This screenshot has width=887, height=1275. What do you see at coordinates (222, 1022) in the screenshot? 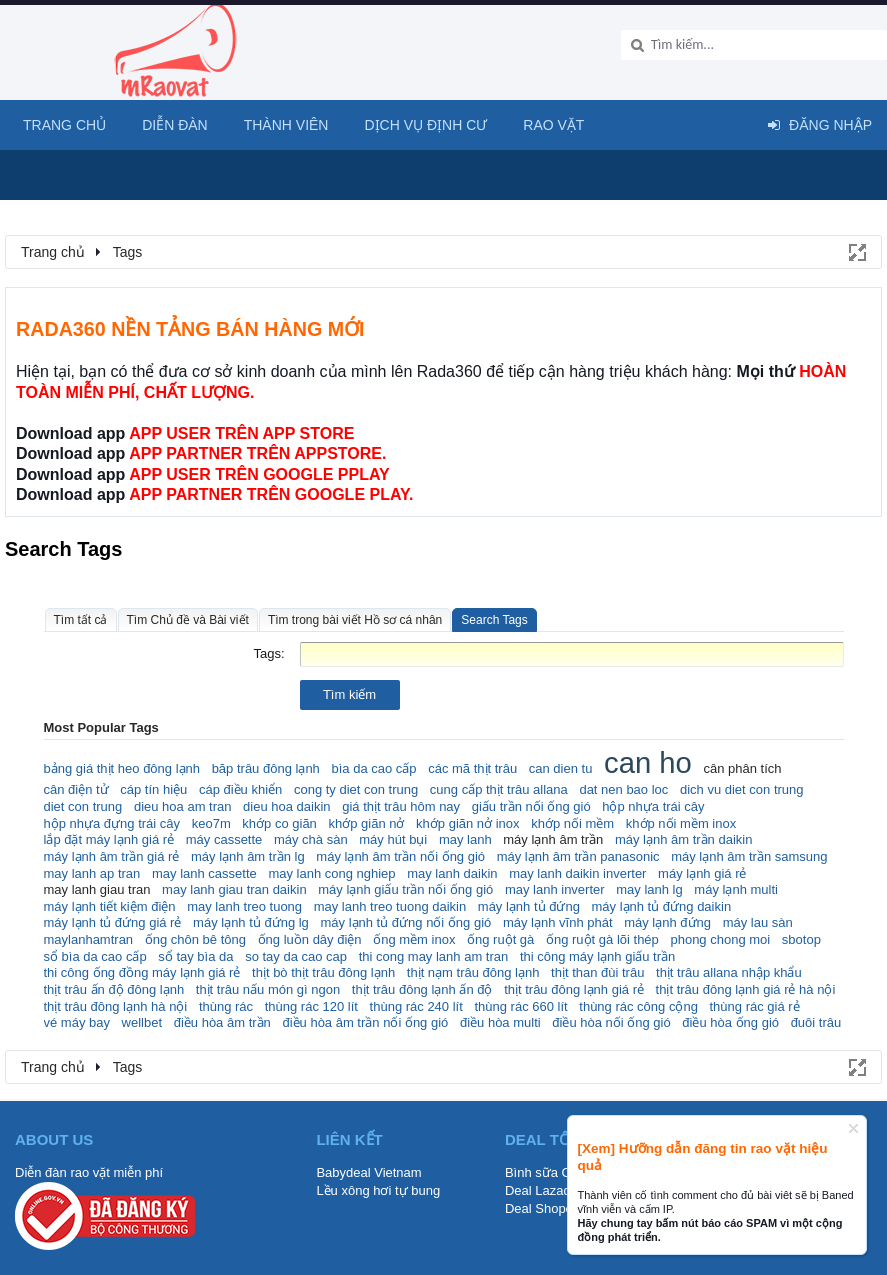
I see `điều hòa âm trần` at bounding box center [222, 1022].